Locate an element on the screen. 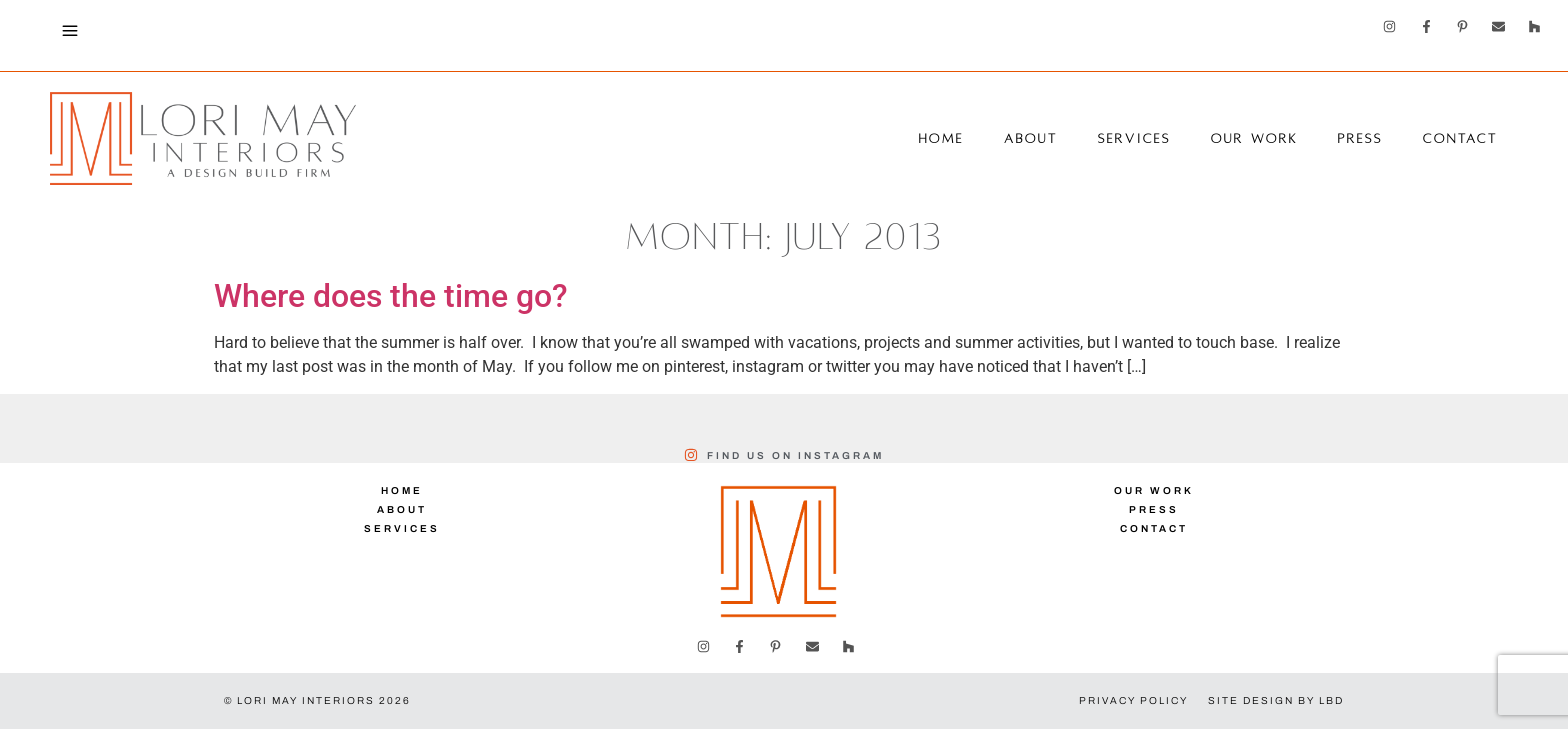 The image size is (1568, 729). Contact is located at coordinates (1460, 139).